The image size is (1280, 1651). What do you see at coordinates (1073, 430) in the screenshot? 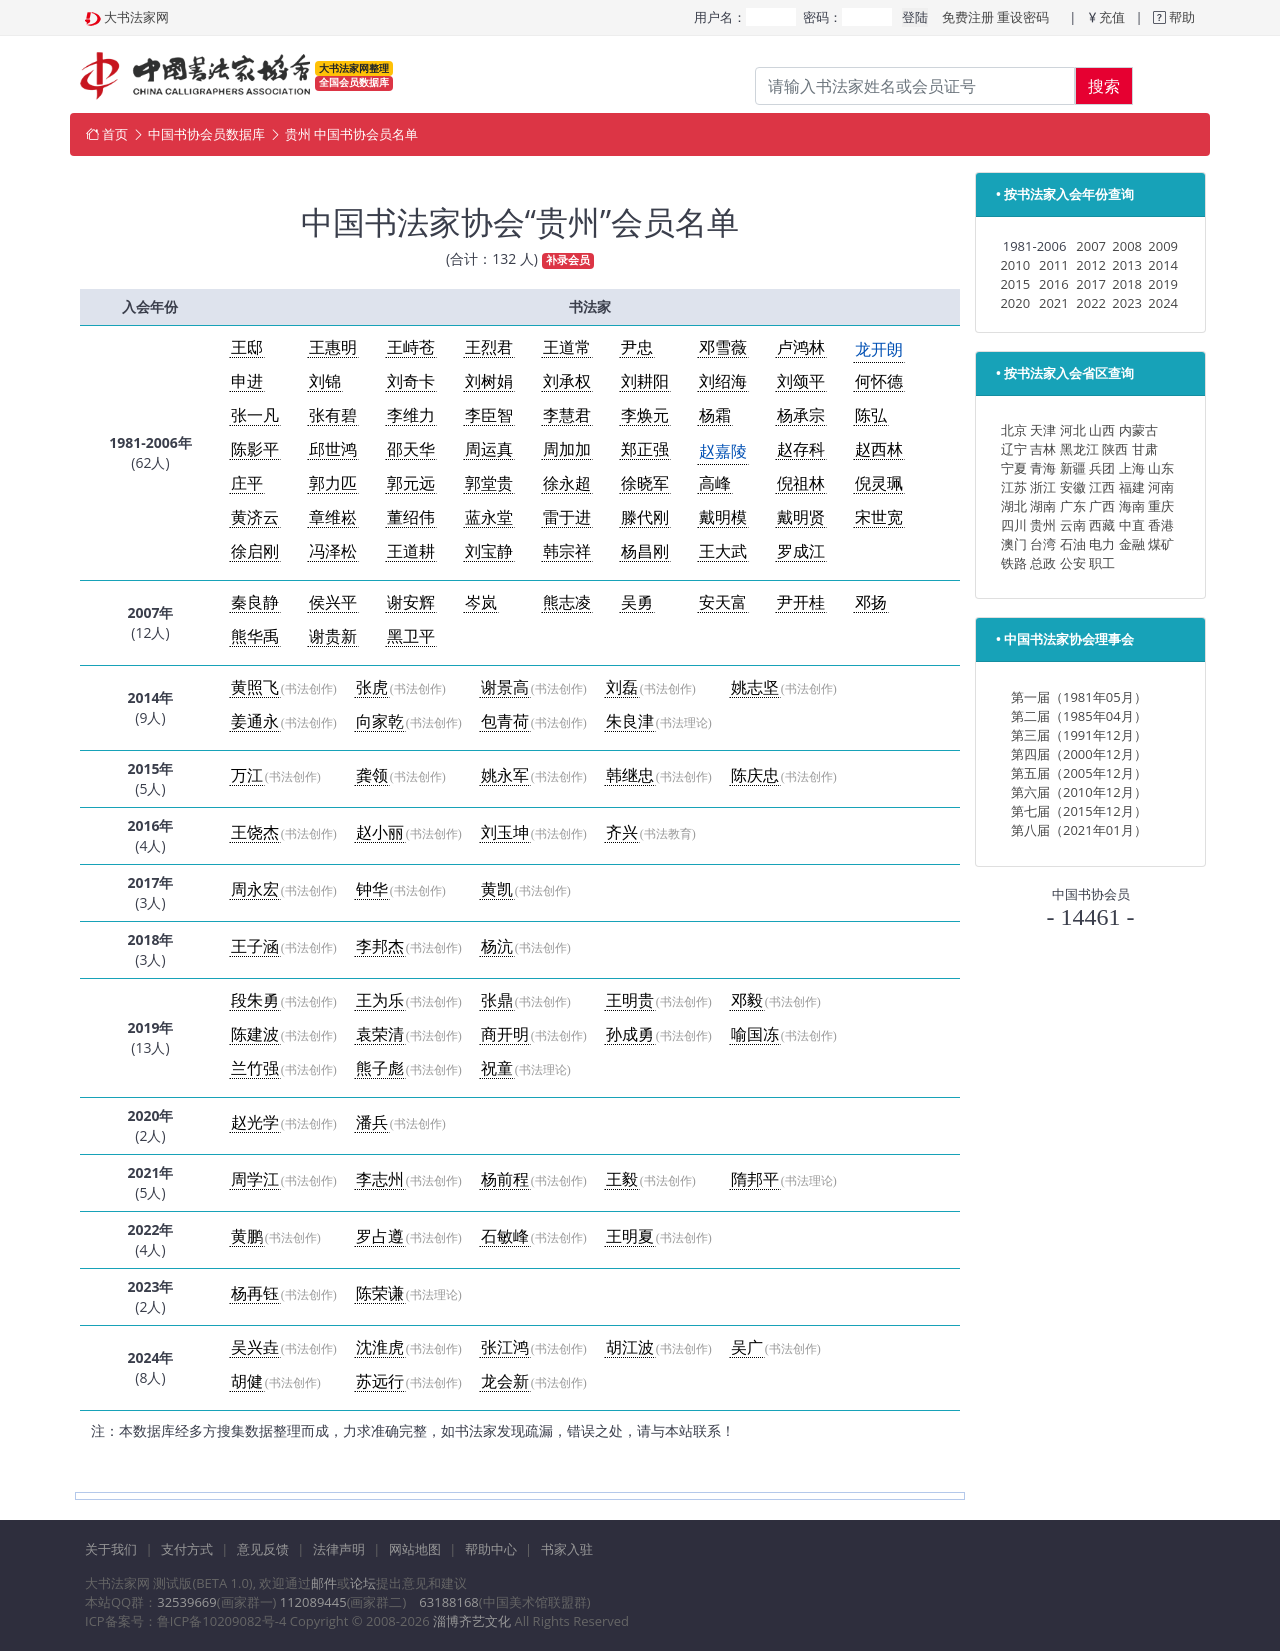
I see `河北` at bounding box center [1073, 430].